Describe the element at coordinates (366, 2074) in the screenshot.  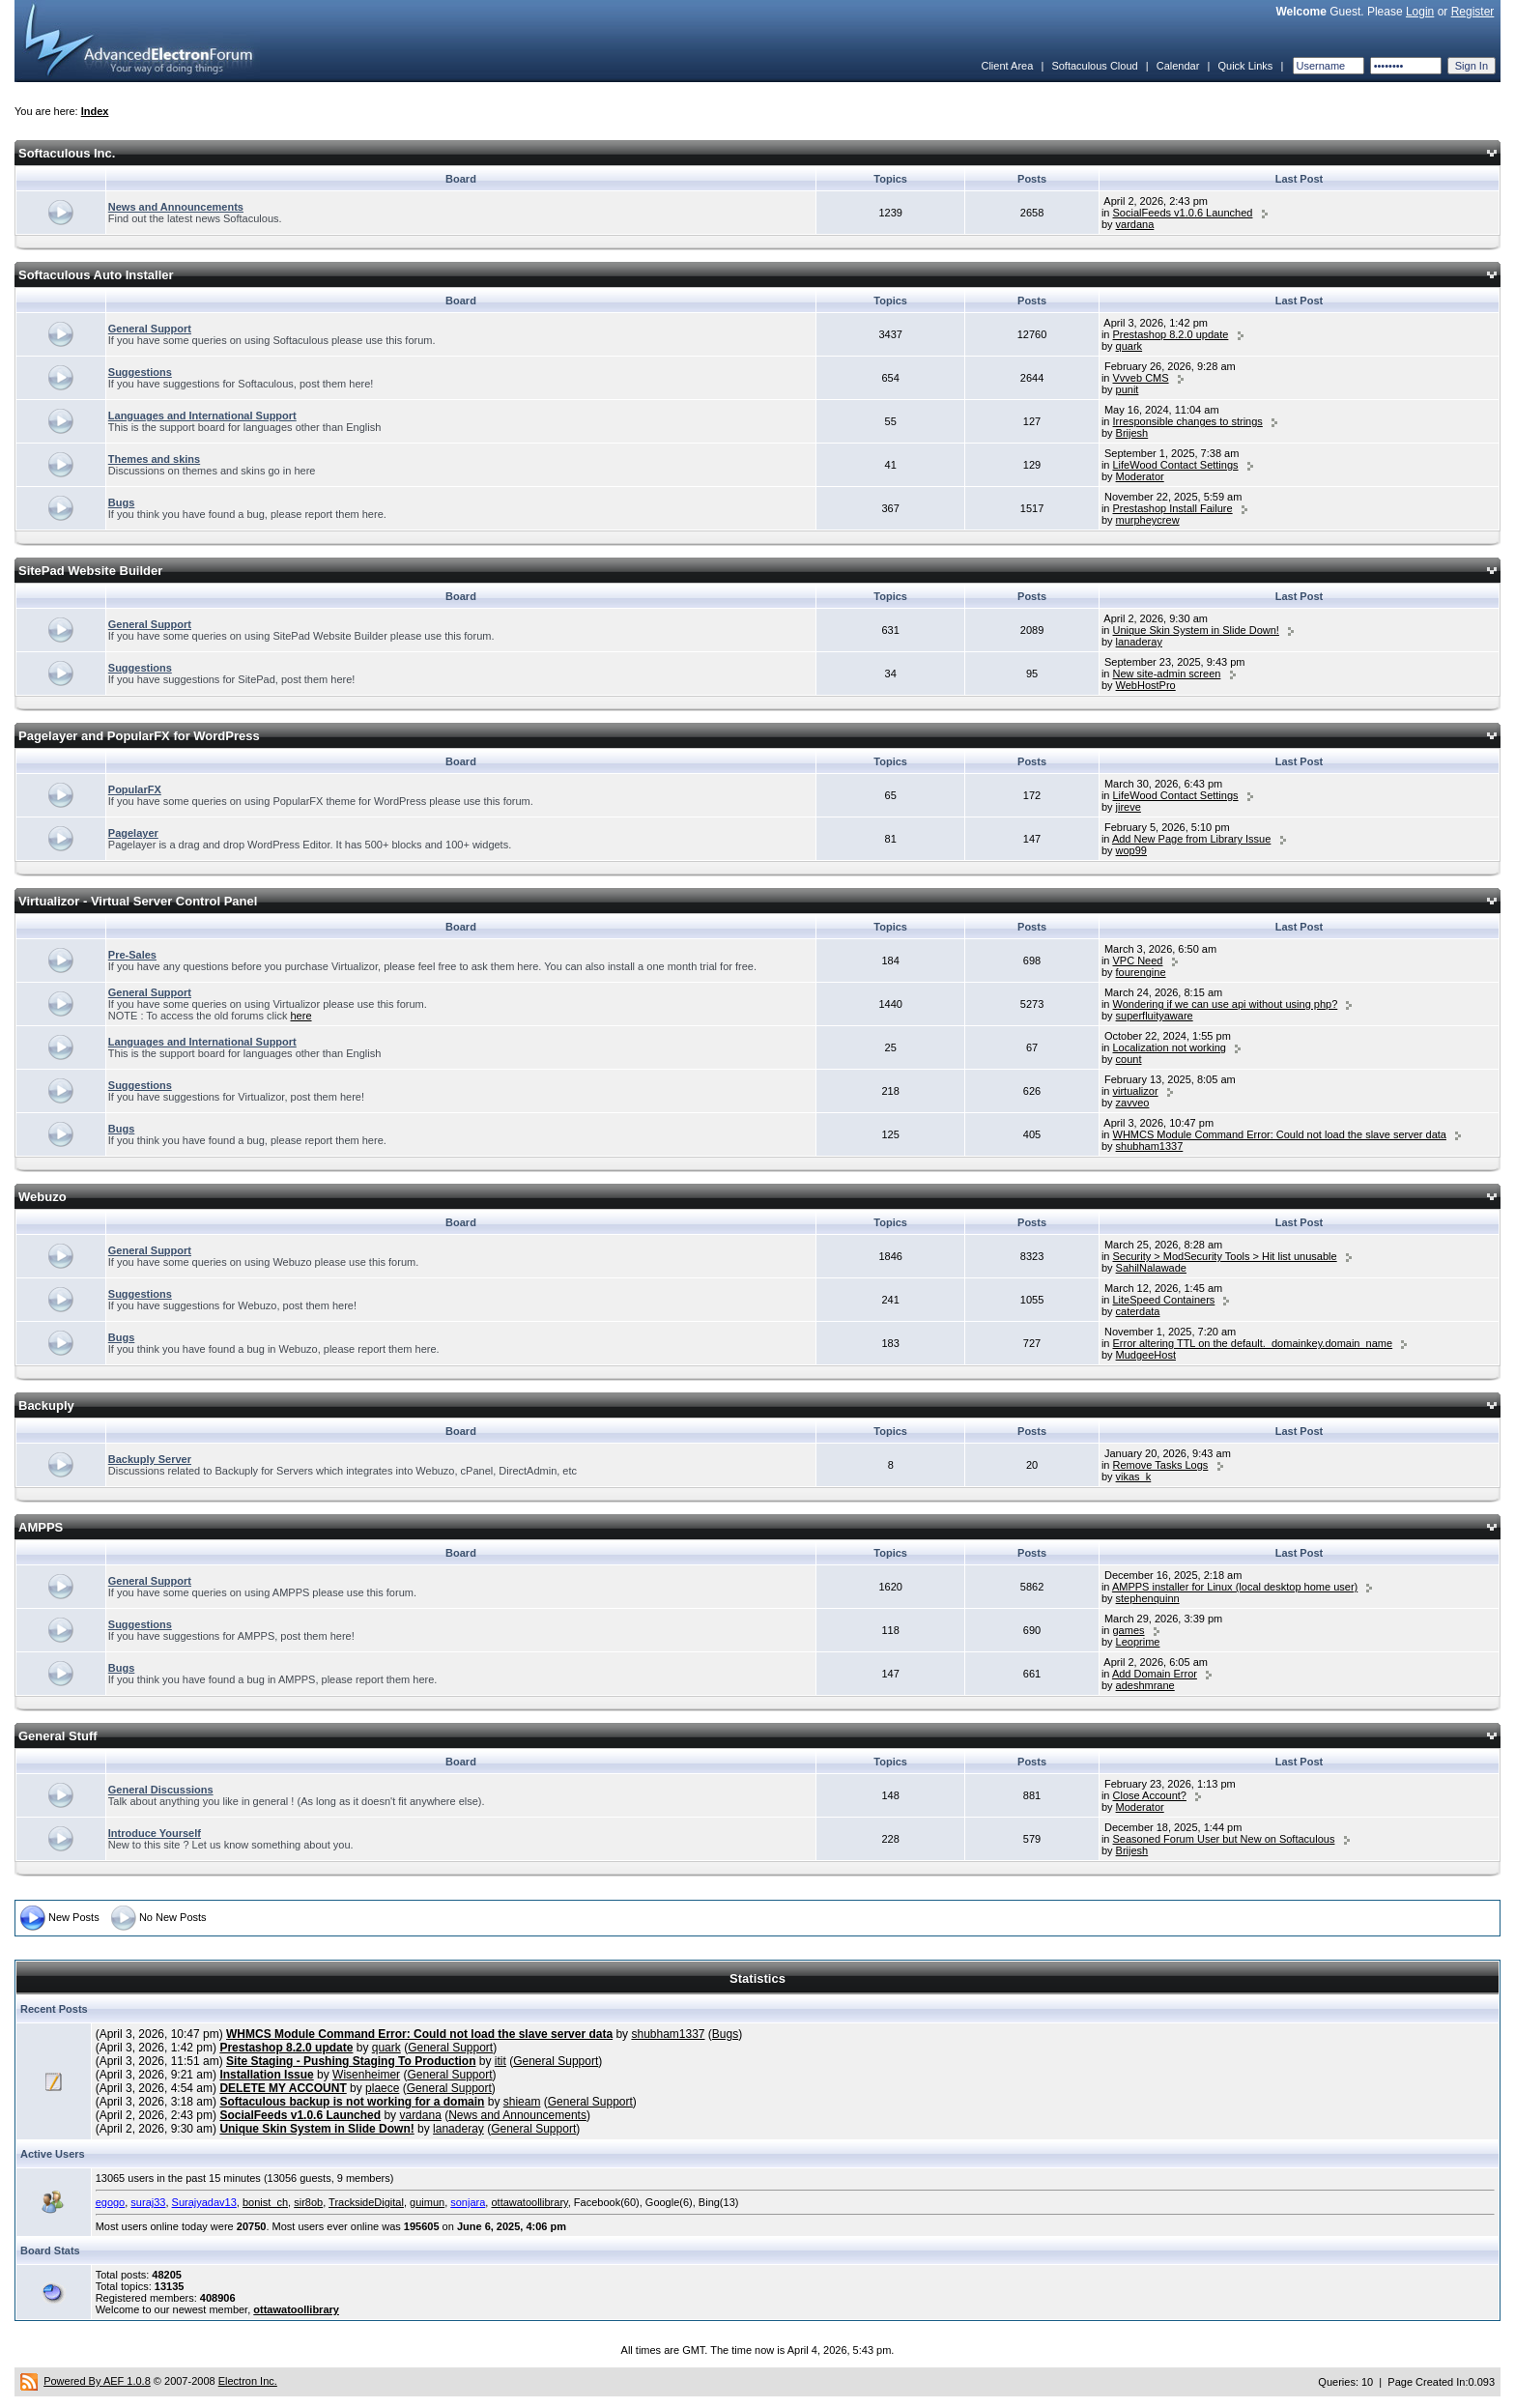
I see `Wisenheimer` at that location.